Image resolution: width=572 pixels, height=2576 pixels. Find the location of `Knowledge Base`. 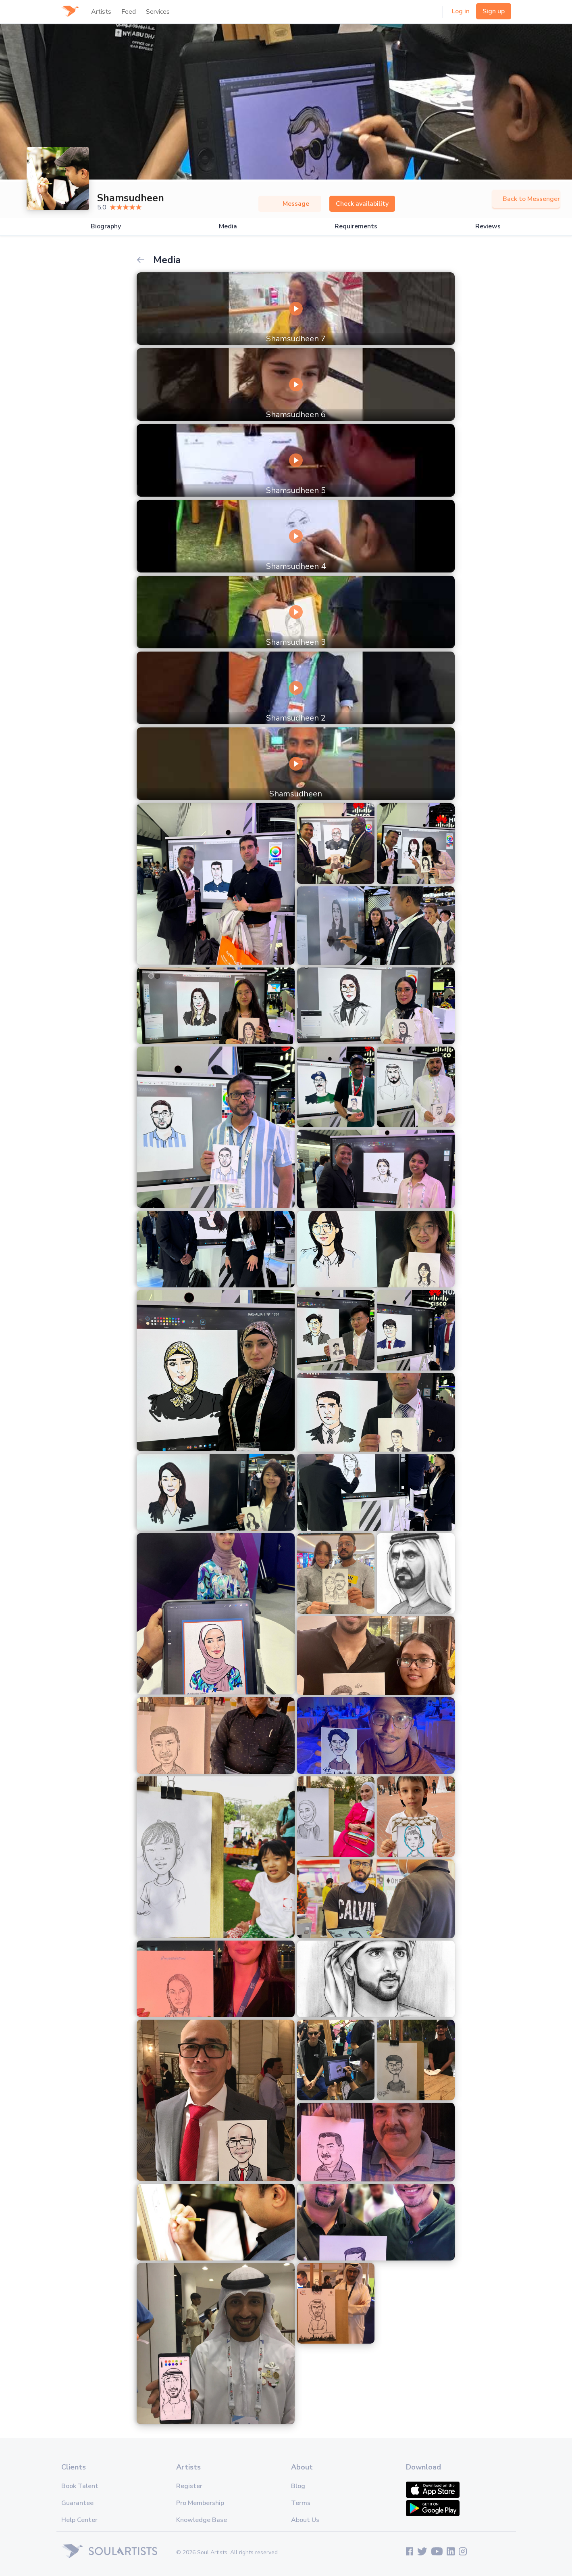

Knowledge Base is located at coordinates (201, 2520).